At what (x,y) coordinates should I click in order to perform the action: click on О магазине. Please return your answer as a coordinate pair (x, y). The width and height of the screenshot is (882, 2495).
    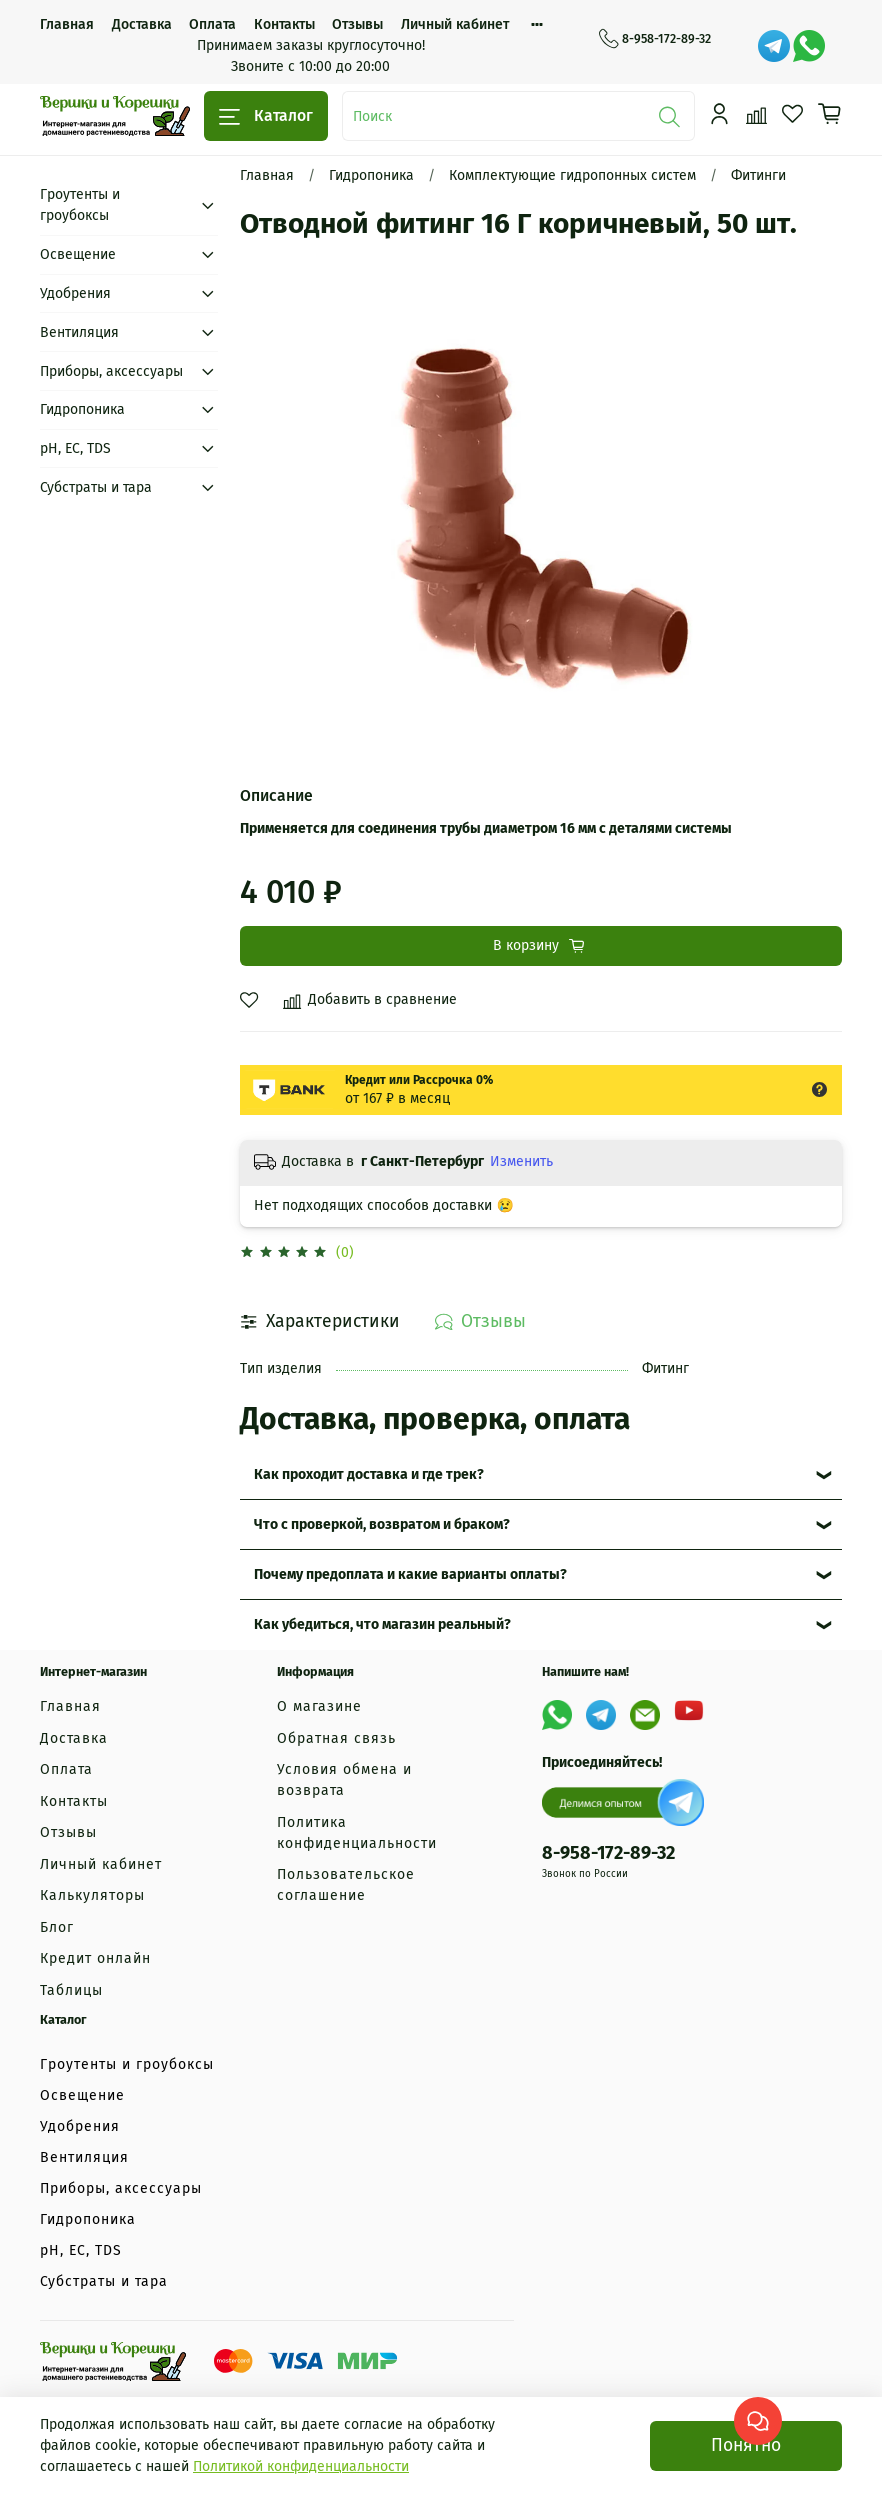
    Looking at the image, I should click on (319, 1706).